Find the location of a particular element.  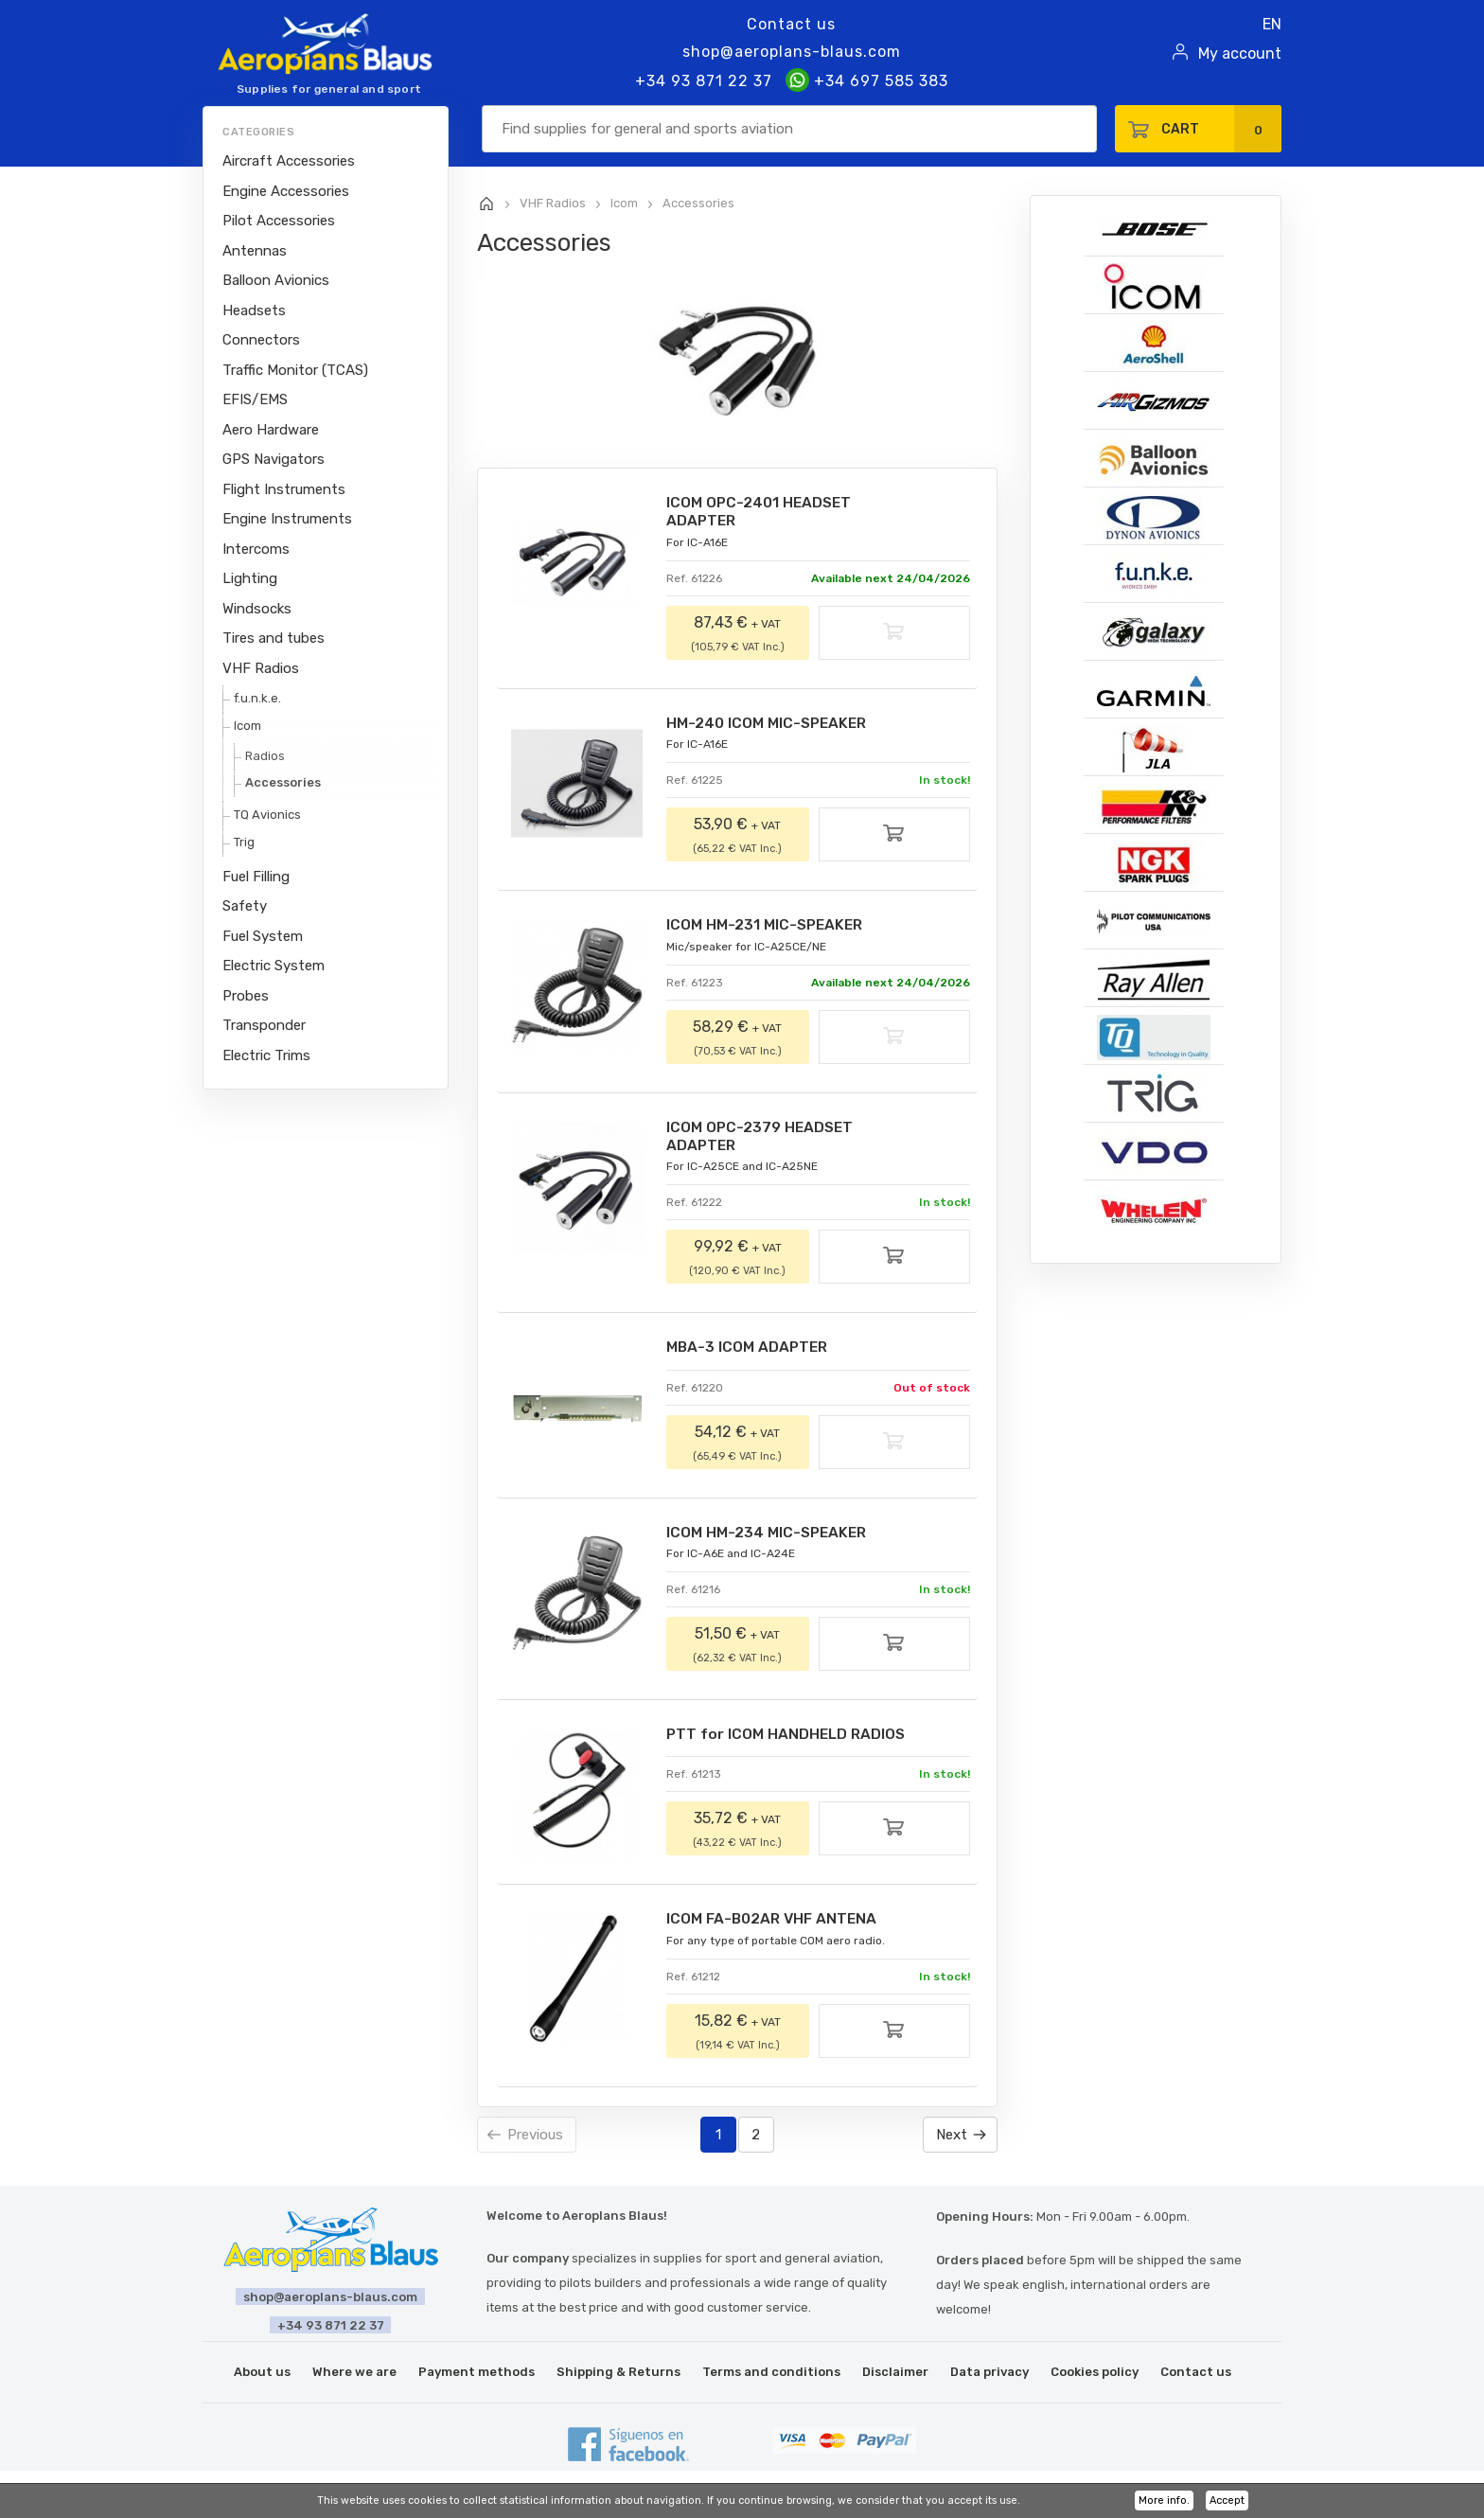

Lighting is located at coordinates (249, 578).